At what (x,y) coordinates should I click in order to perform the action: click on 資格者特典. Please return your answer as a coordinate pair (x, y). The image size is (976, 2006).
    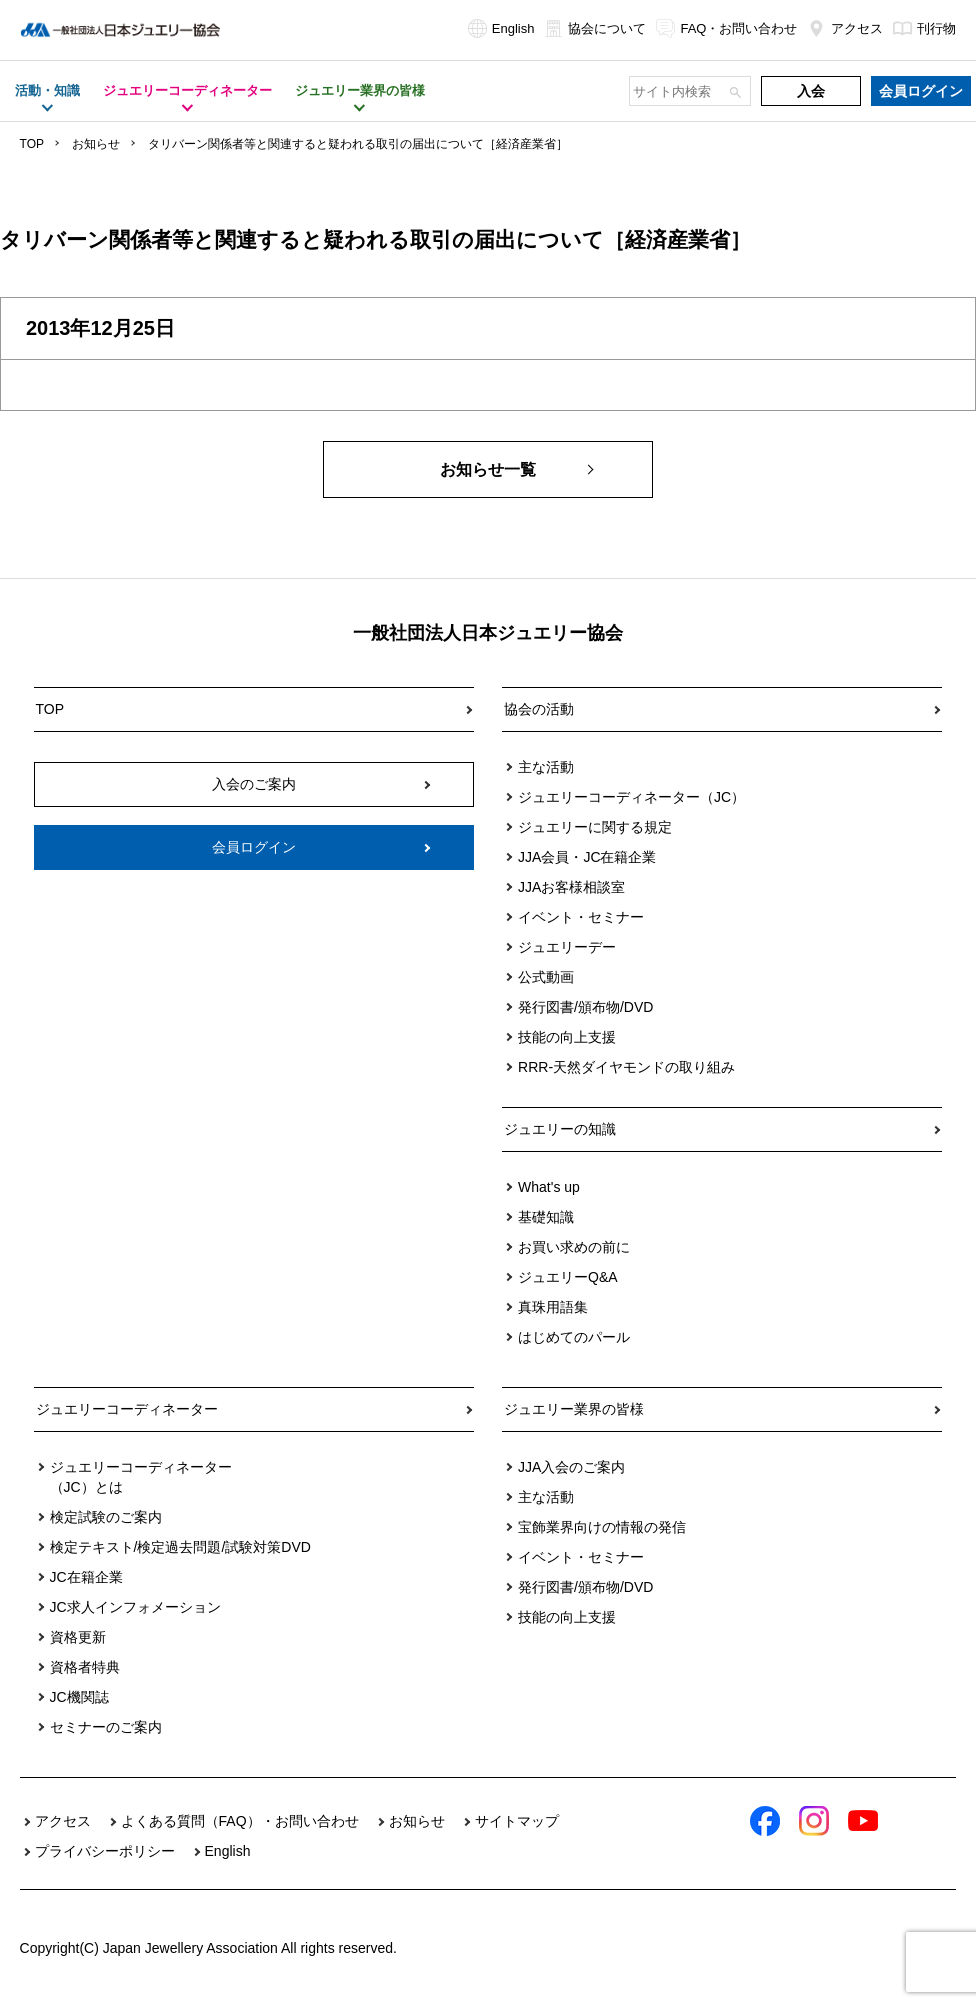
    Looking at the image, I should click on (85, 1667).